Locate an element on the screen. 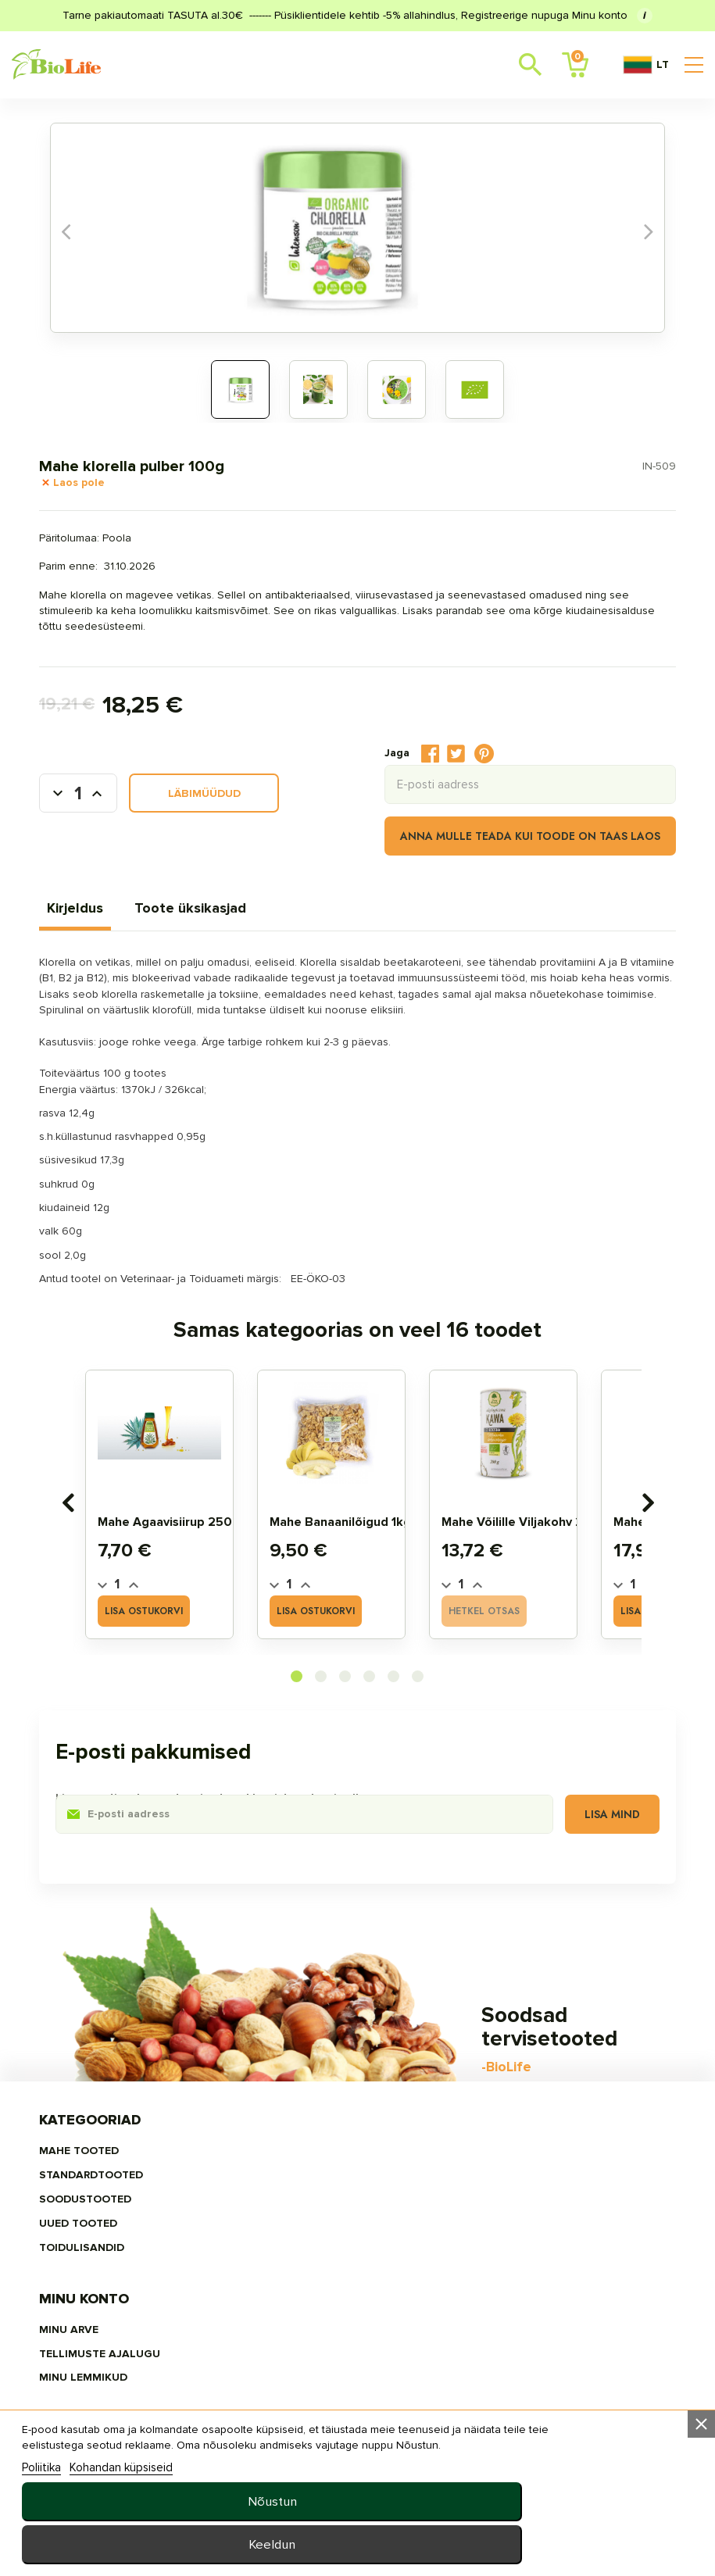  Kohandan küpsiseid is located at coordinates (135, 2542).